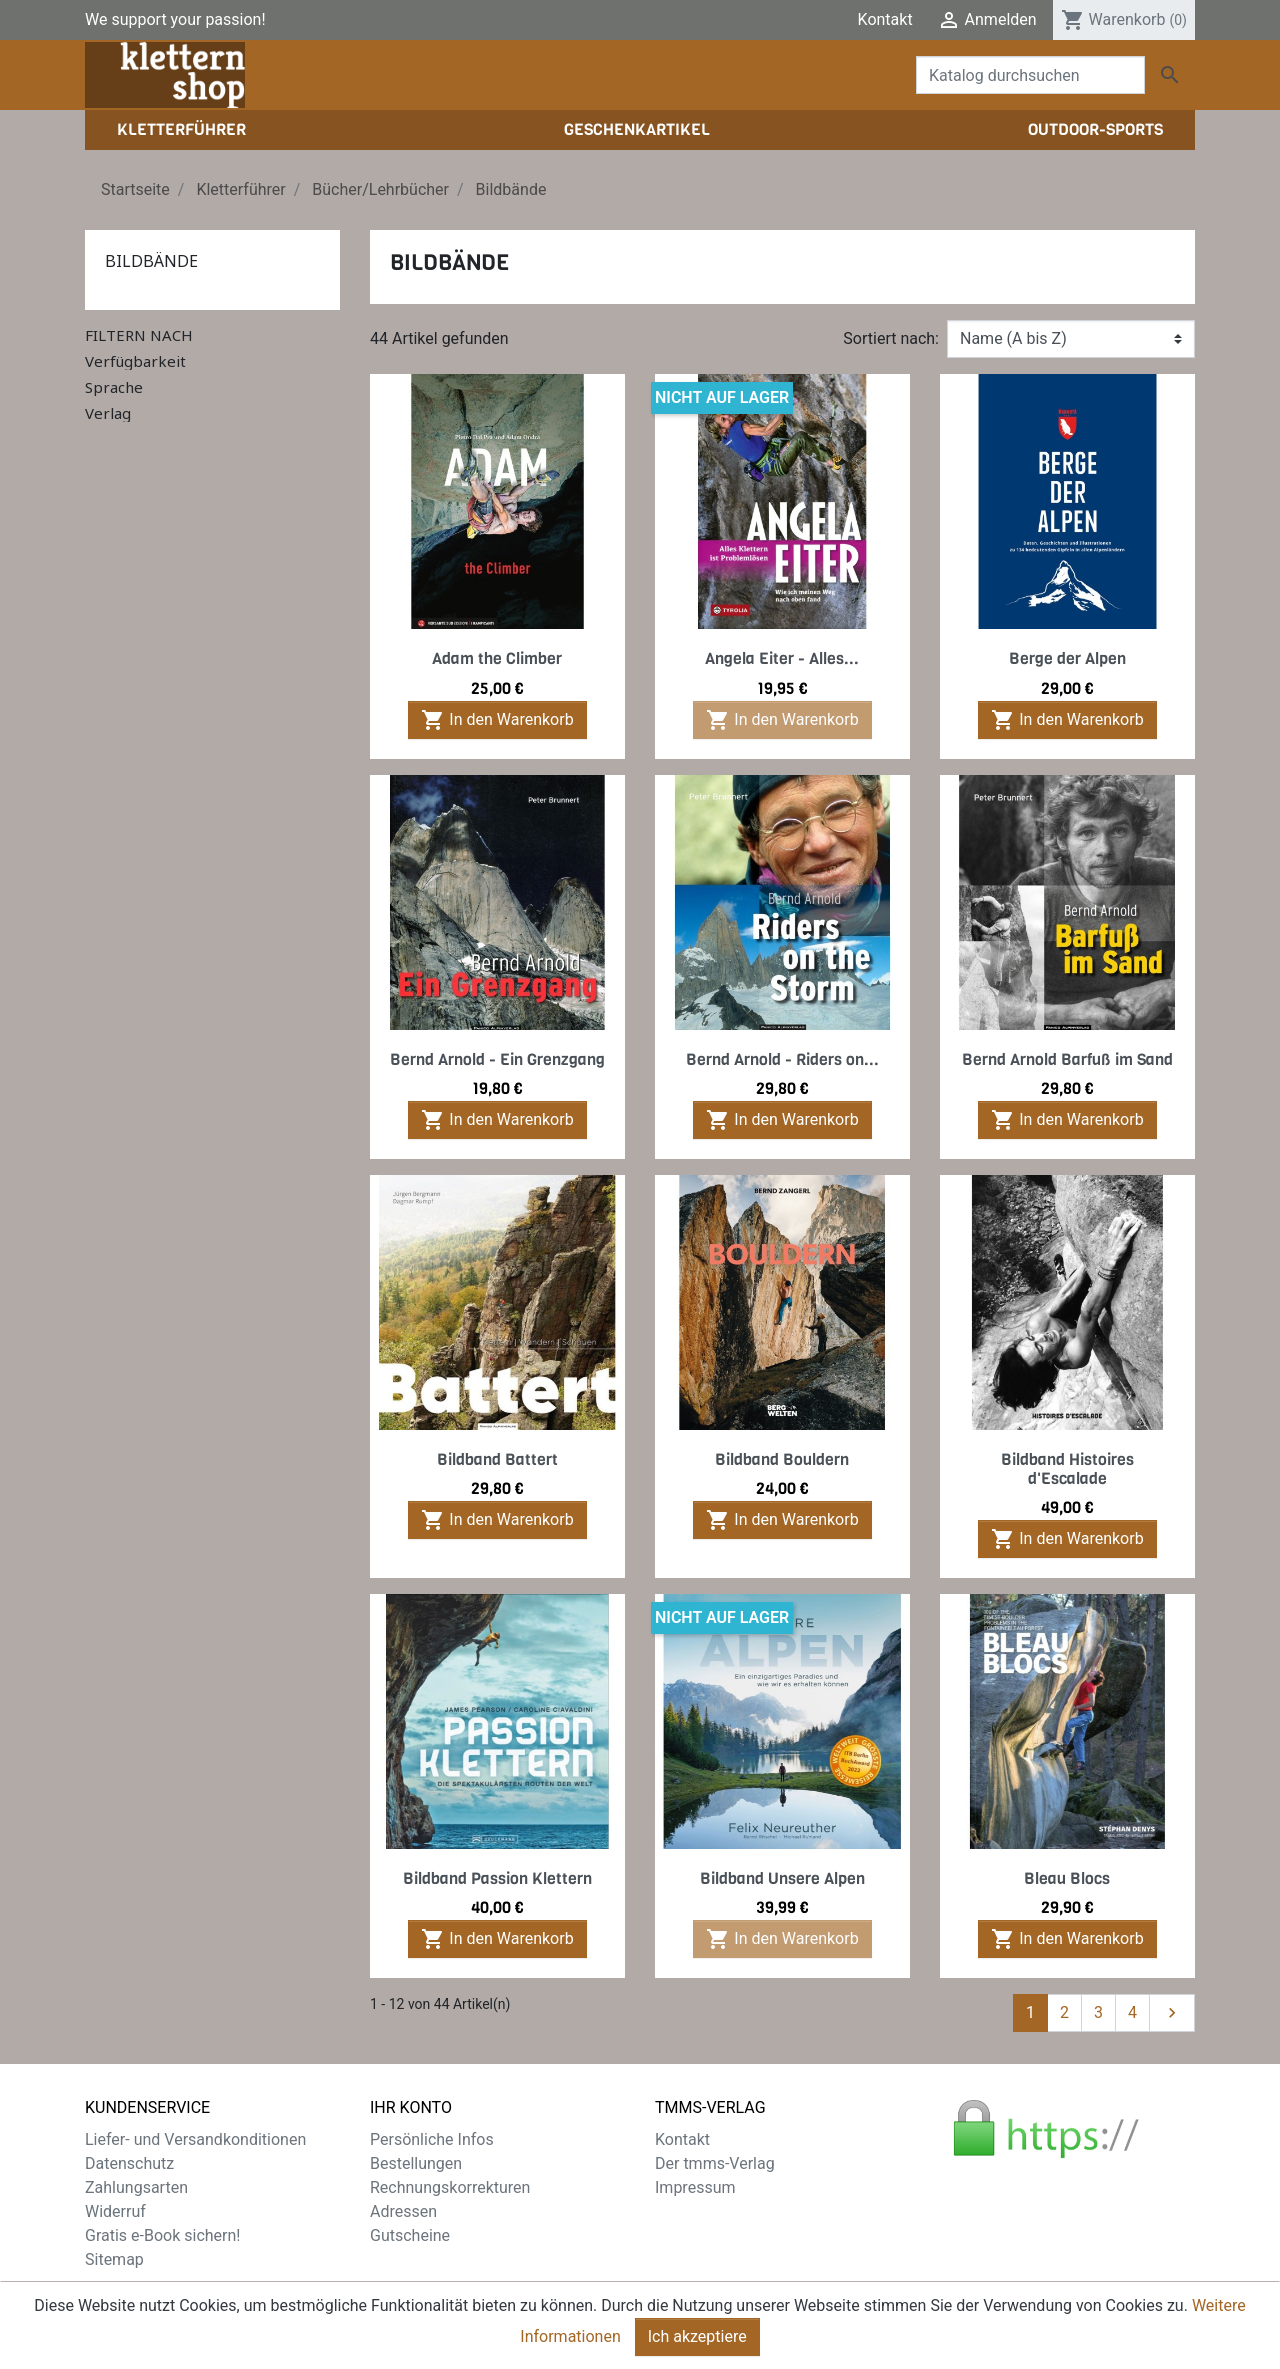 The width and height of the screenshot is (1280, 2369). What do you see at coordinates (782, 1459) in the screenshot?
I see `Bildband Bouldern` at bounding box center [782, 1459].